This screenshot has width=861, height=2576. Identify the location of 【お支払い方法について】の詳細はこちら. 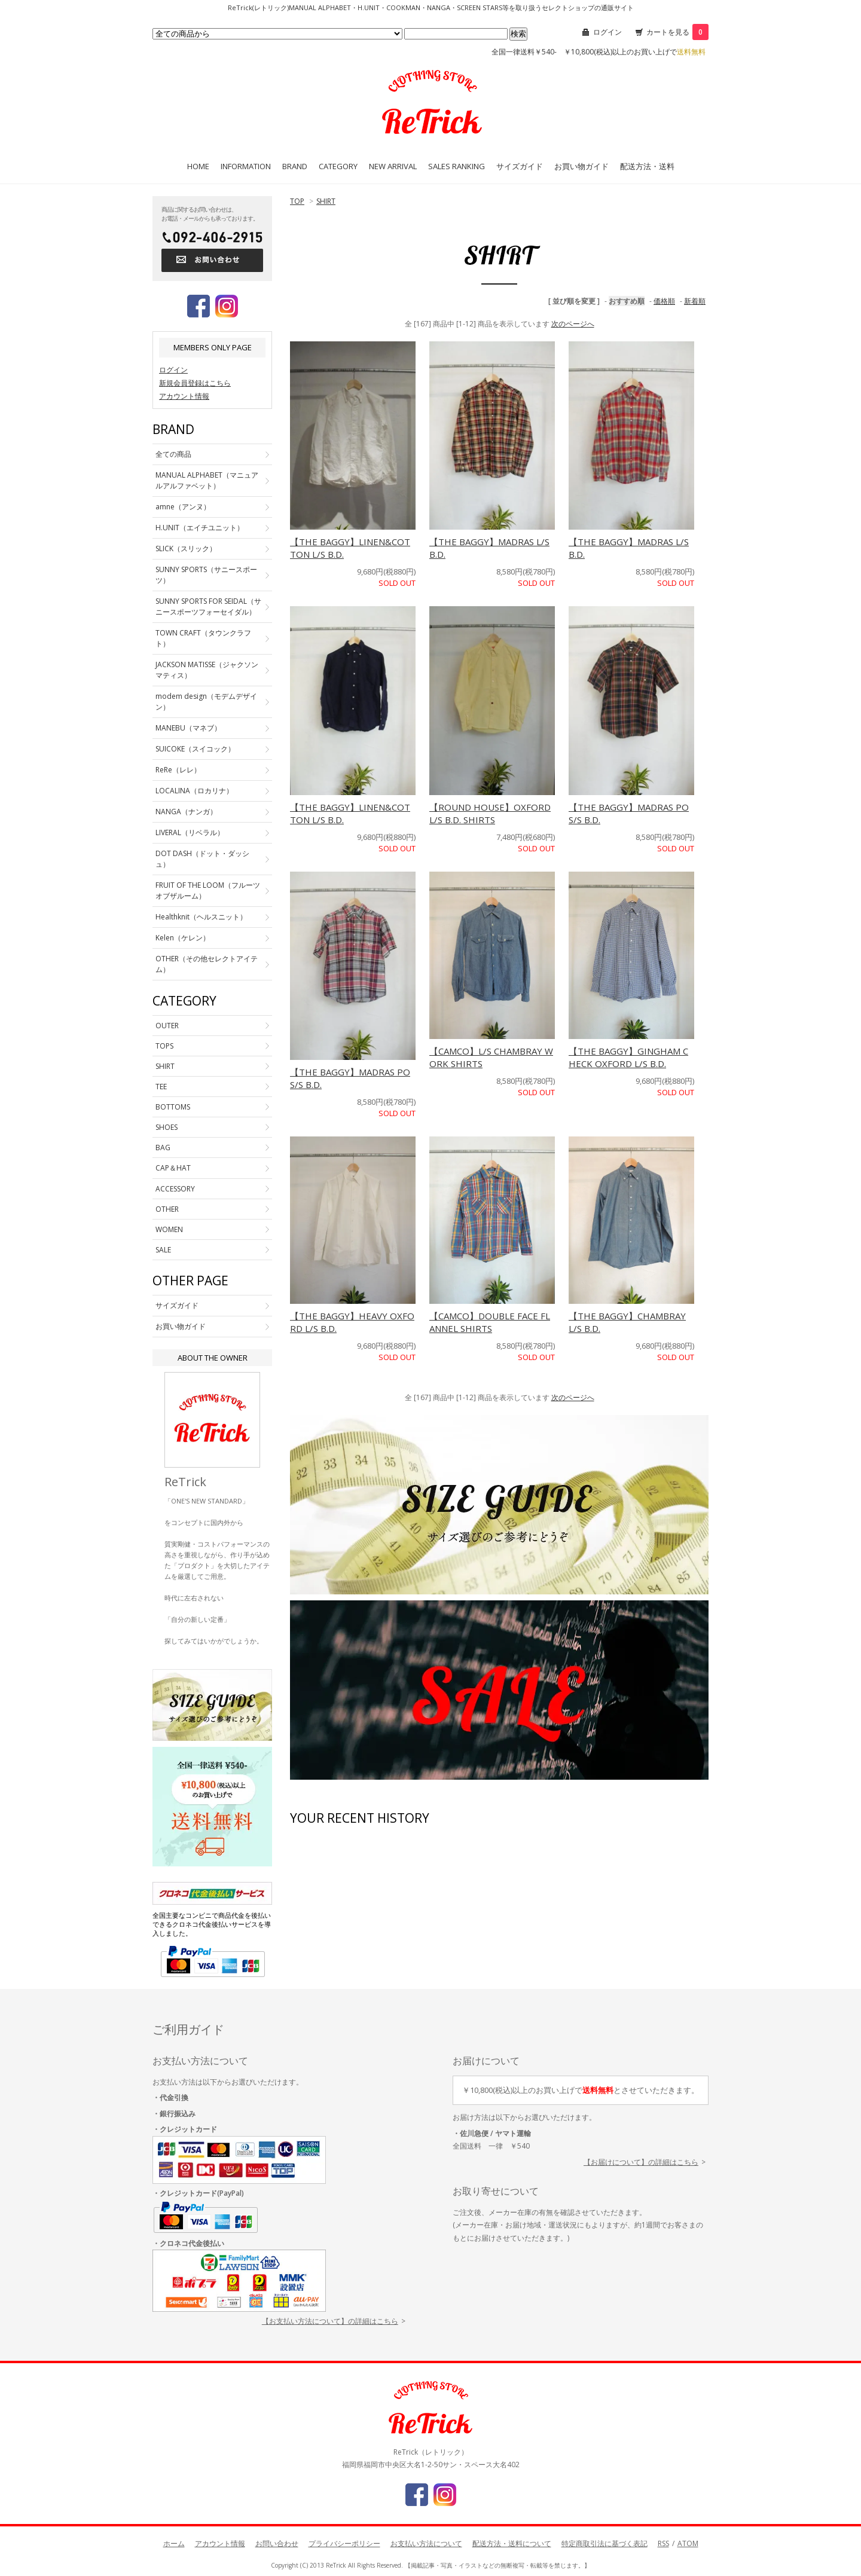
(330, 2321).